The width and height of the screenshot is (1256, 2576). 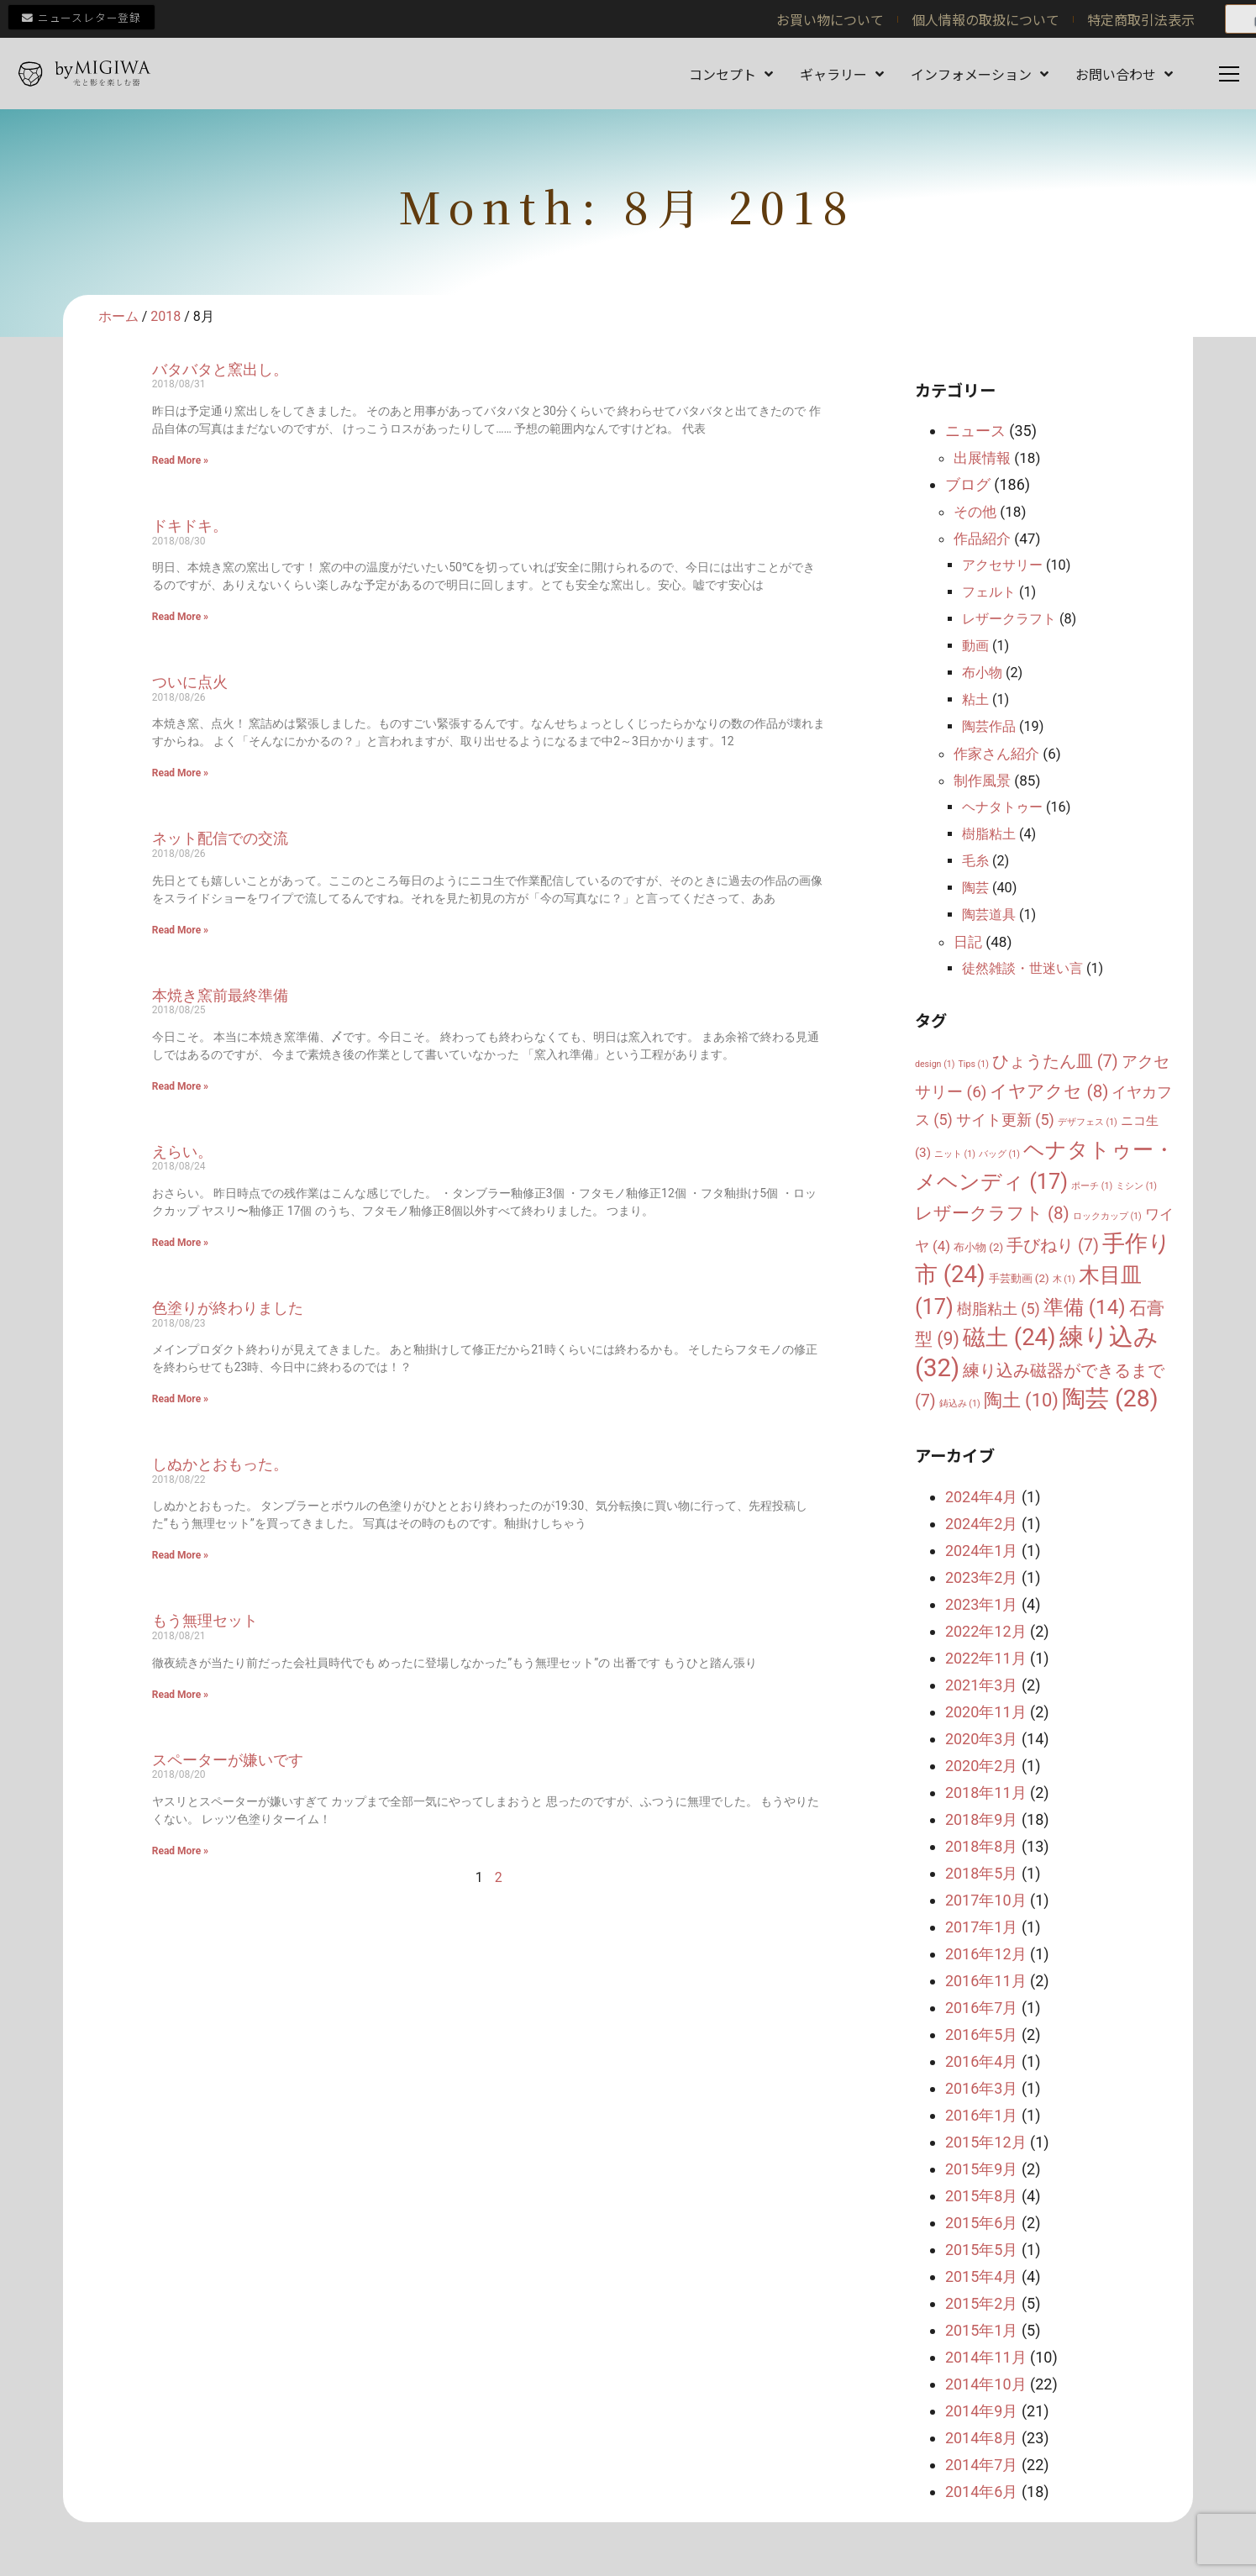 What do you see at coordinates (981, 2115) in the screenshot?
I see `2016年1月` at bounding box center [981, 2115].